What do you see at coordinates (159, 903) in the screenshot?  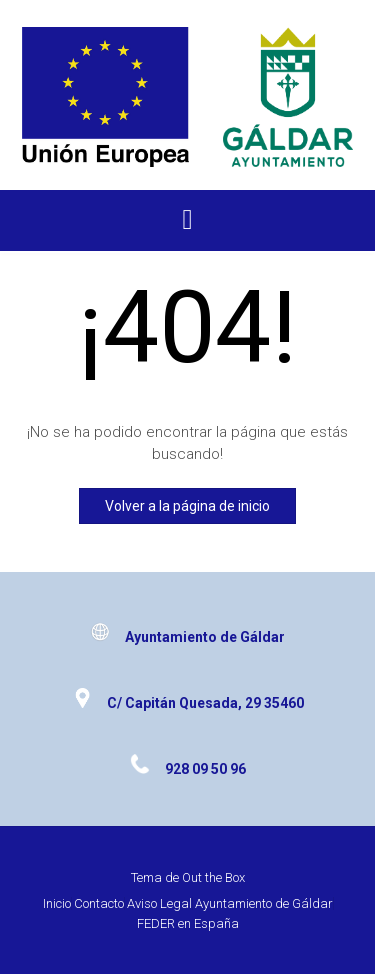 I see `Aviso Legal` at bounding box center [159, 903].